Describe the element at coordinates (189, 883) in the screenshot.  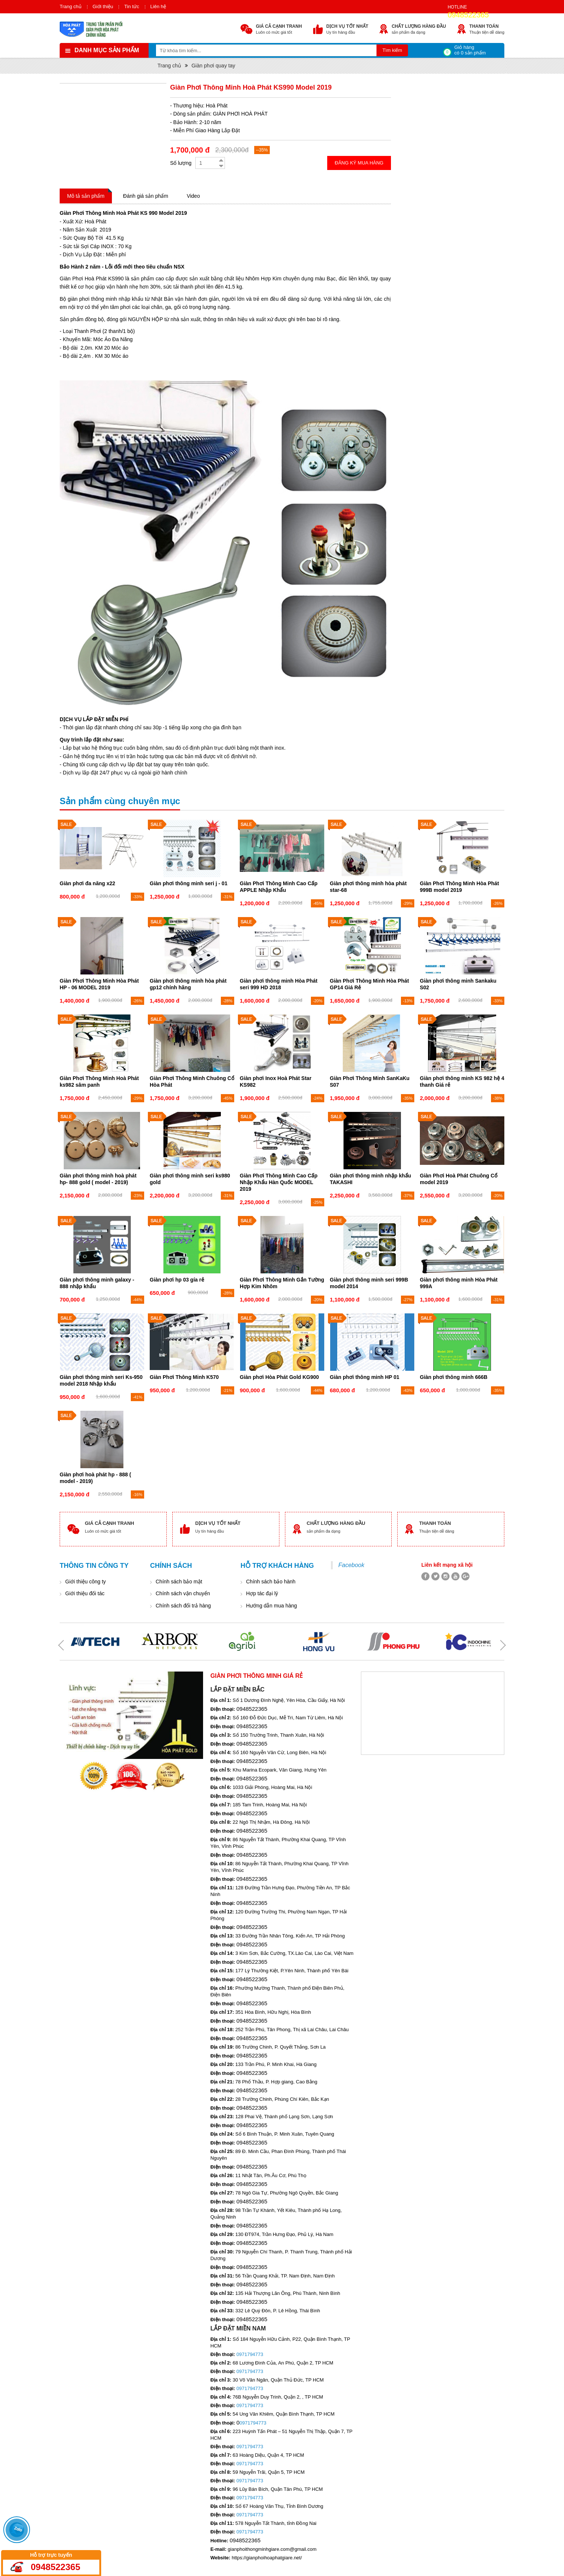
I see `Giàn phơi thông minh seri j - 01` at that location.